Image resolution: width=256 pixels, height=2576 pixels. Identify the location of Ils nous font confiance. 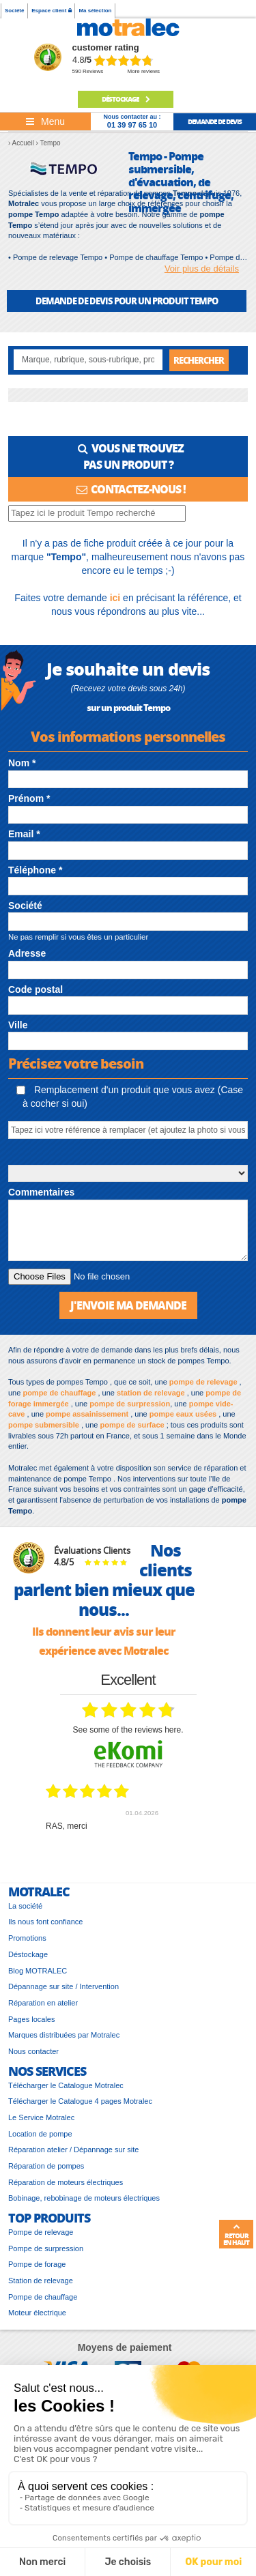
(45, 1921).